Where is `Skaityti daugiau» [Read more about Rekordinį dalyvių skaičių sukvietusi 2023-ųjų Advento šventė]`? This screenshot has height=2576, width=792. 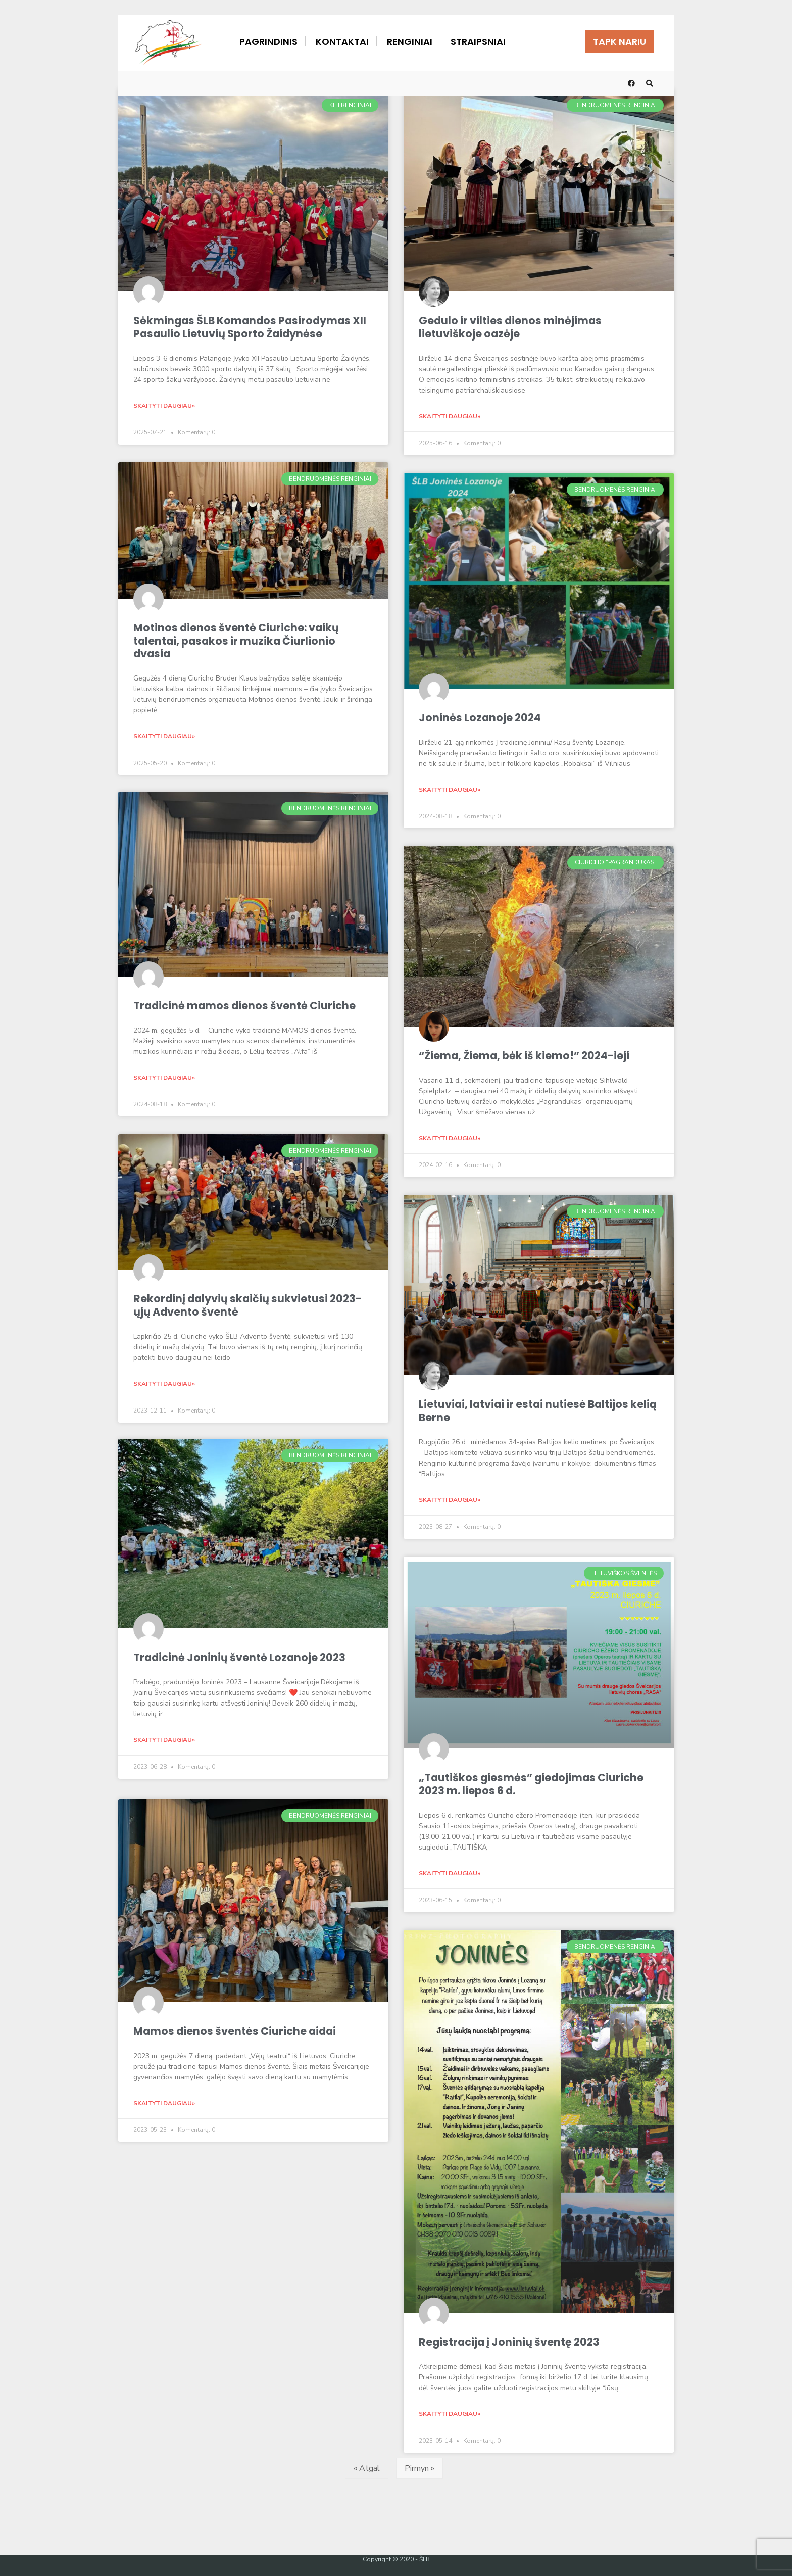 Skaityti daugiau» [Read more about Rekordinį dalyvių skaičių sukvietusi 2023-ųjų Advento šventė] is located at coordinates (164, 1382).